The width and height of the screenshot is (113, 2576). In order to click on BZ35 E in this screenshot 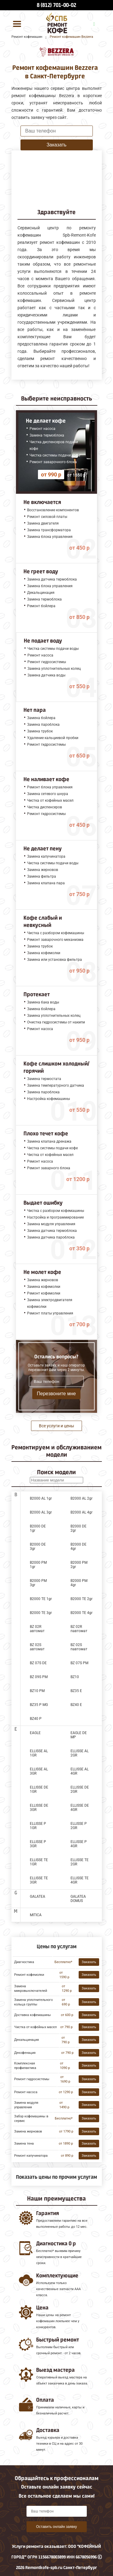, I will do `click(76, 1691)`.